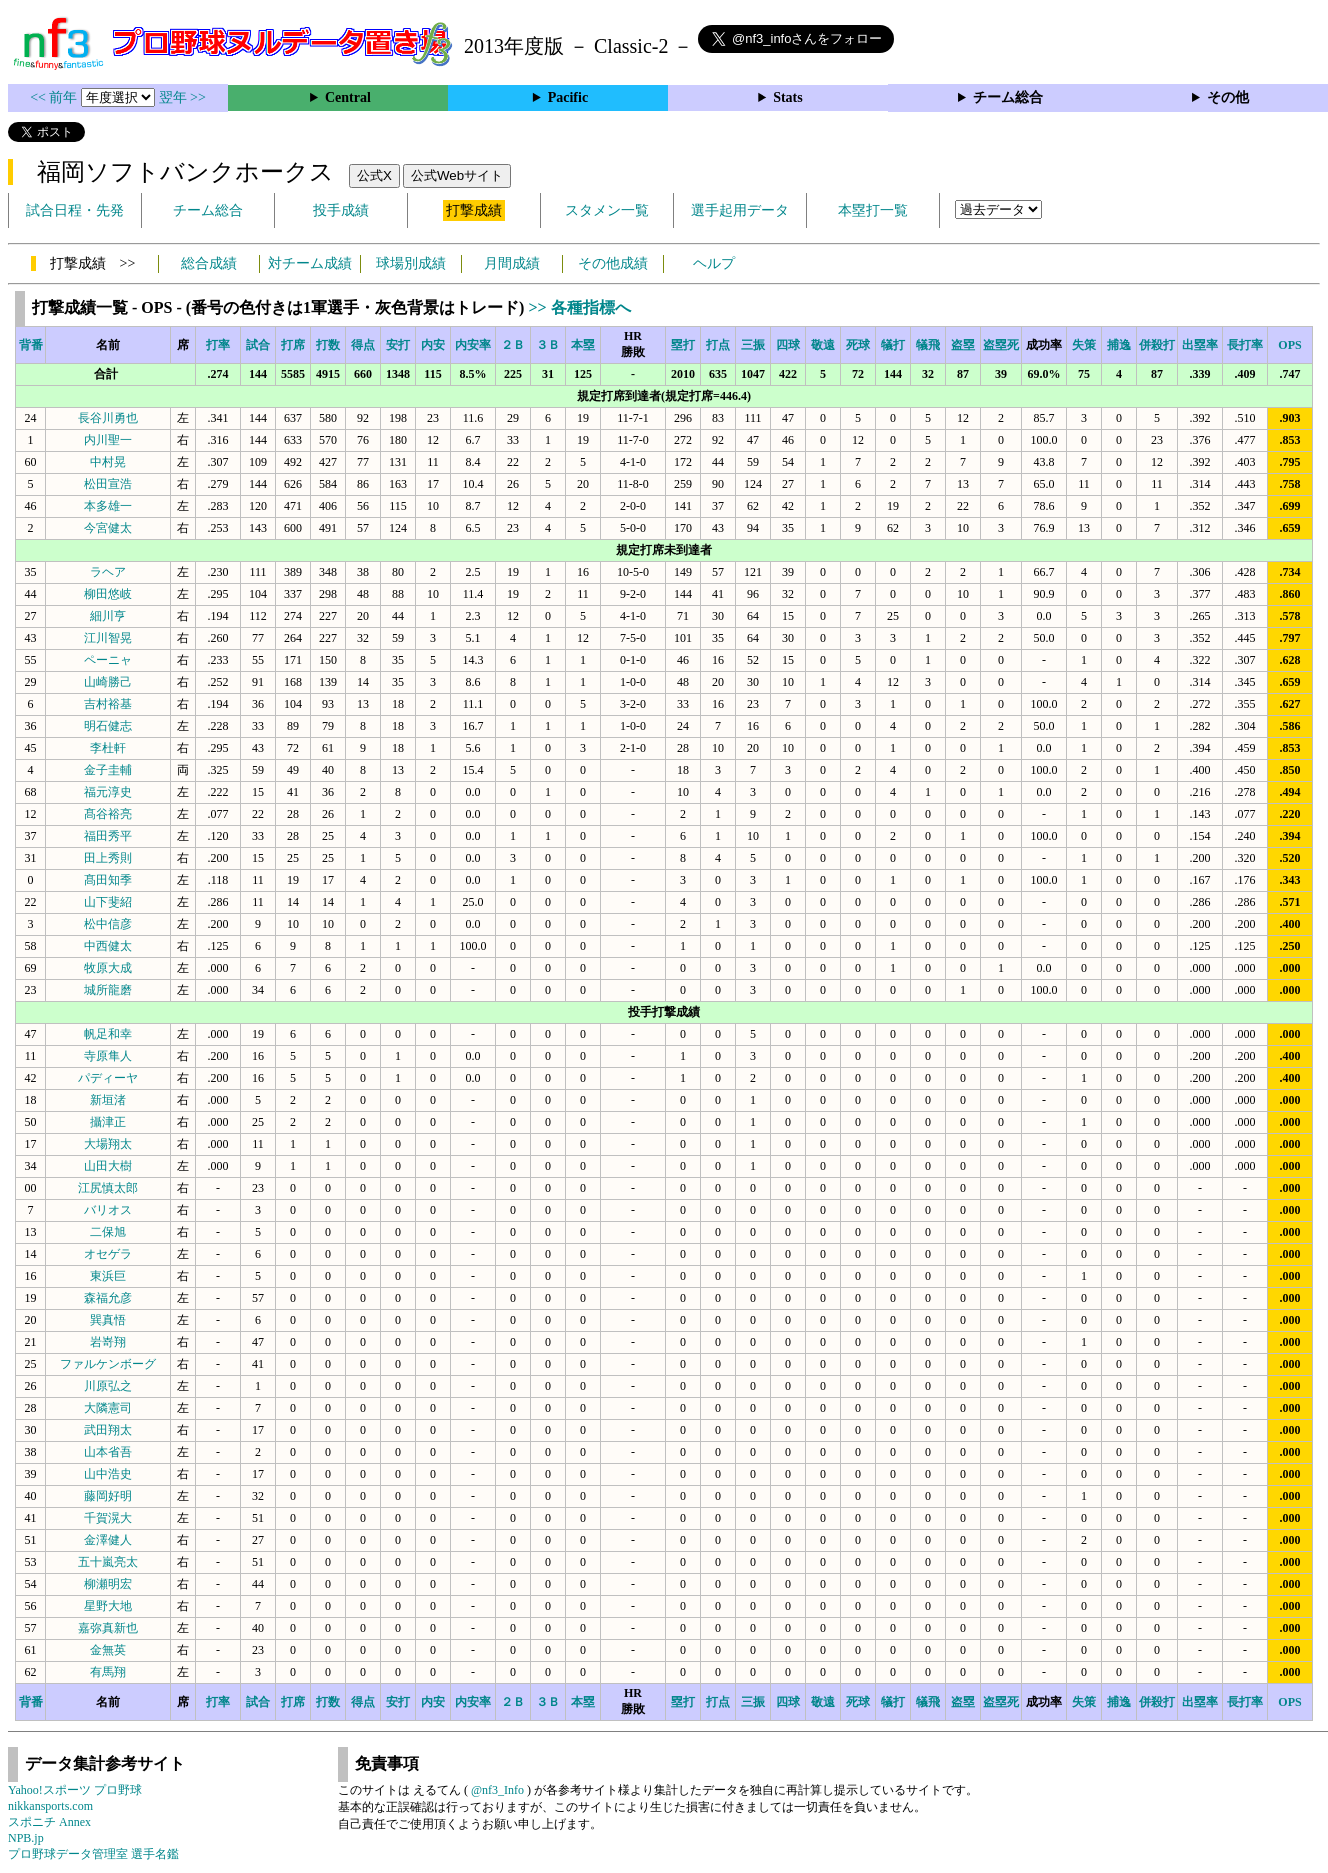  What do you see at coordinates (513, 345) in the screenshot?
I see `２Ｂ` at bounding box center [513, 345].